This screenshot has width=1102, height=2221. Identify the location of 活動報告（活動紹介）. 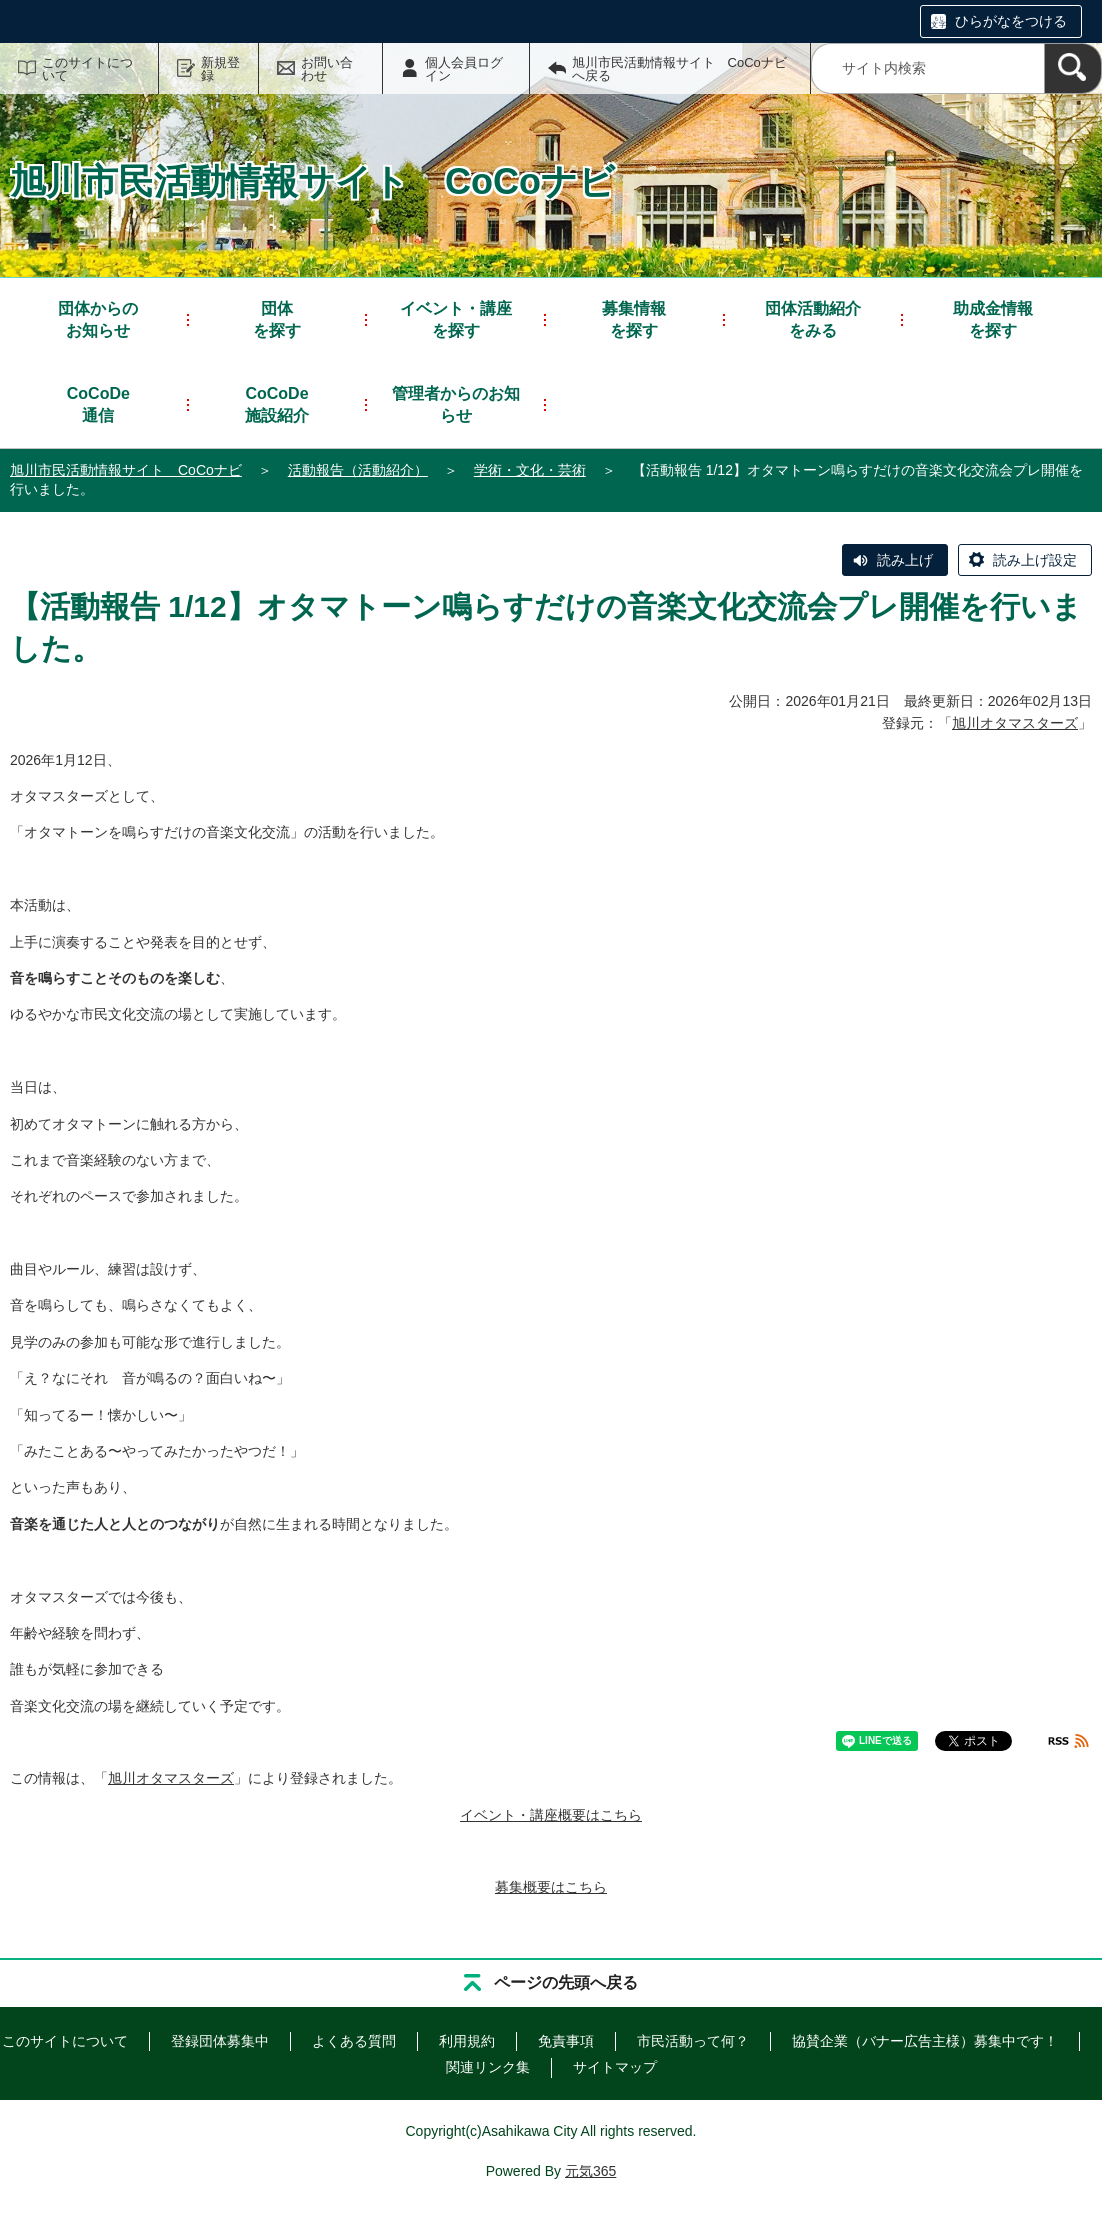
(358, 470).